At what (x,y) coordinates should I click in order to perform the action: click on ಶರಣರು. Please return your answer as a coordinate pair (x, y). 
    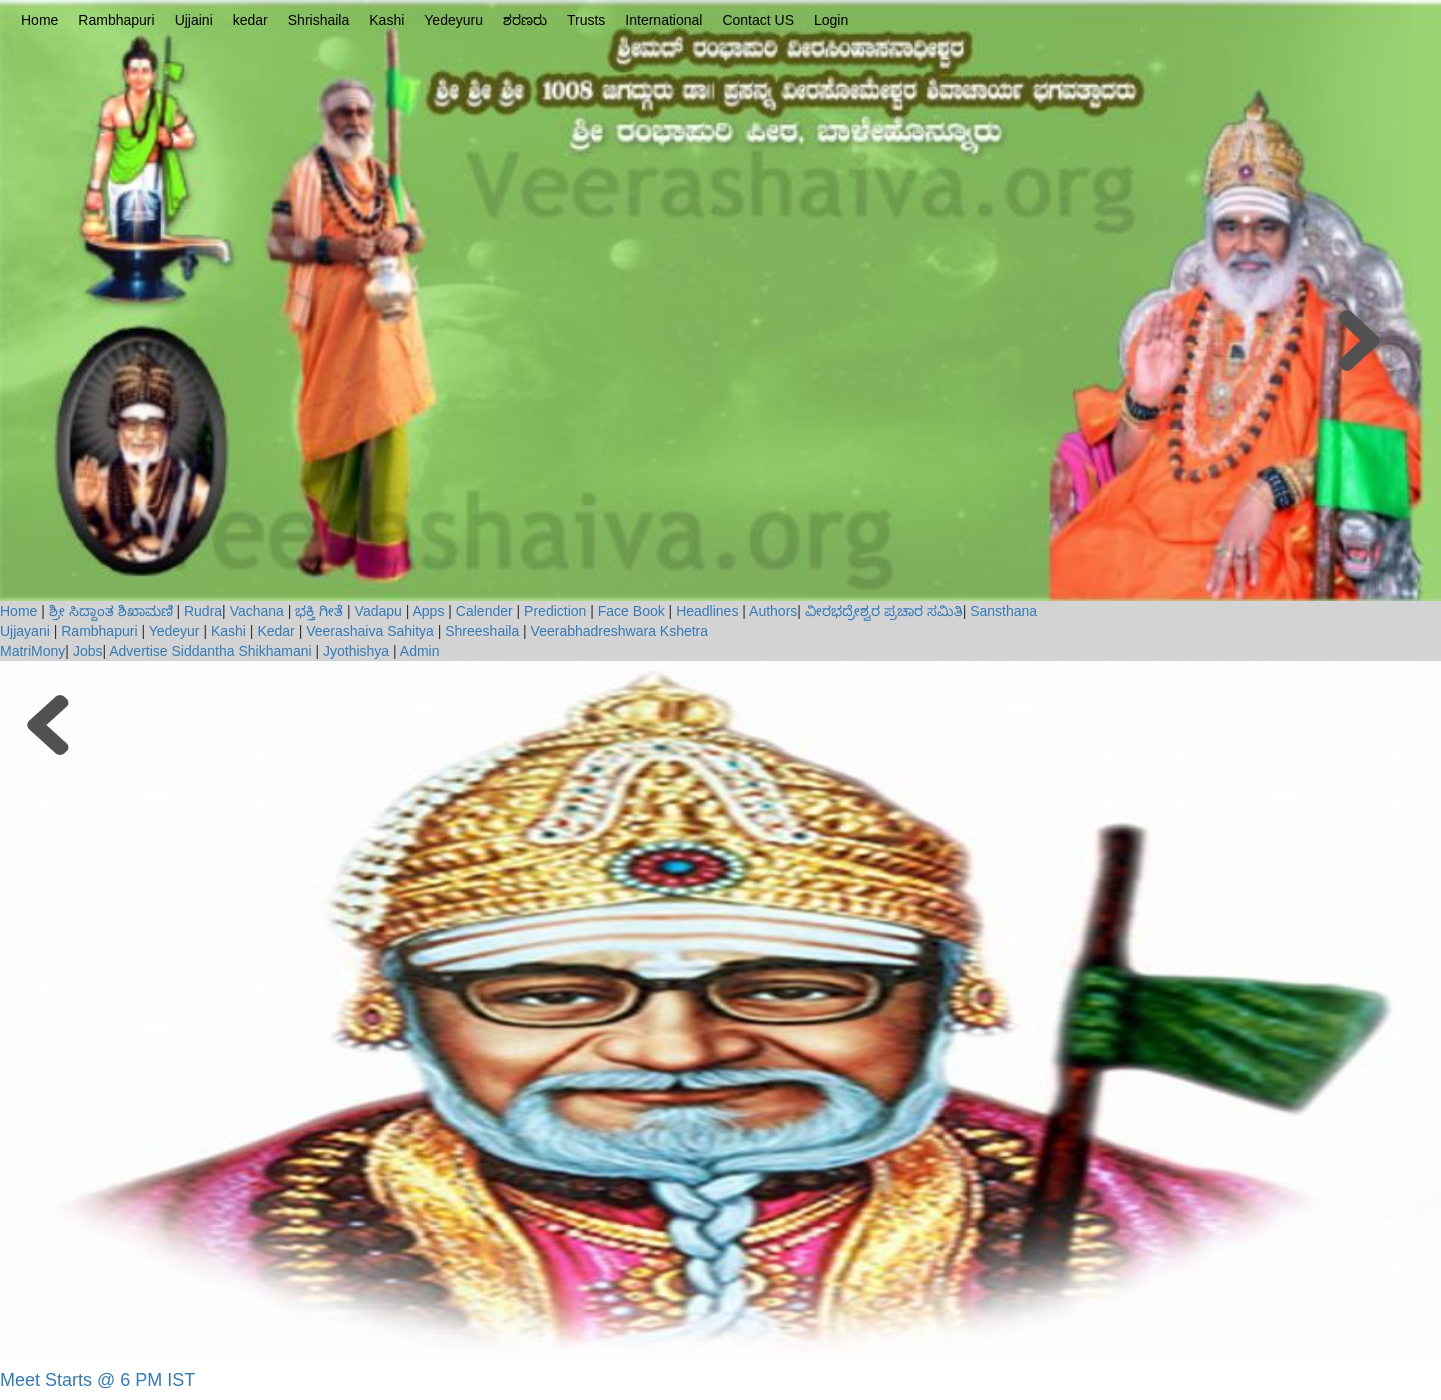
    Looking at the image, I should click on (525, 20).